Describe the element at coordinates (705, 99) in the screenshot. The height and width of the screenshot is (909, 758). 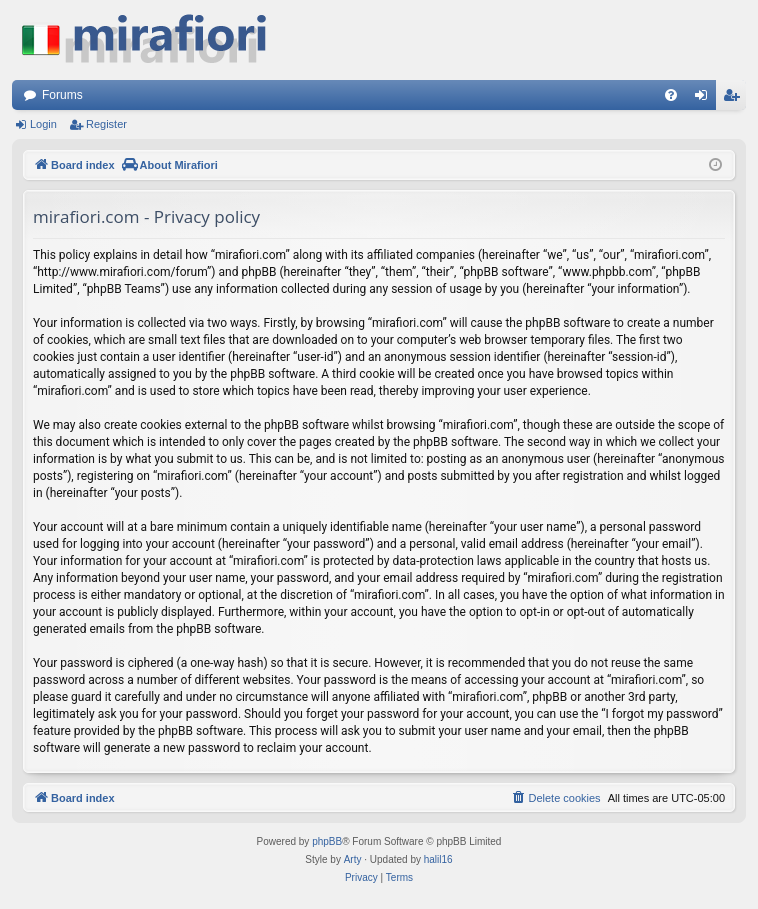
I see `Login [menuitem]` at that location.